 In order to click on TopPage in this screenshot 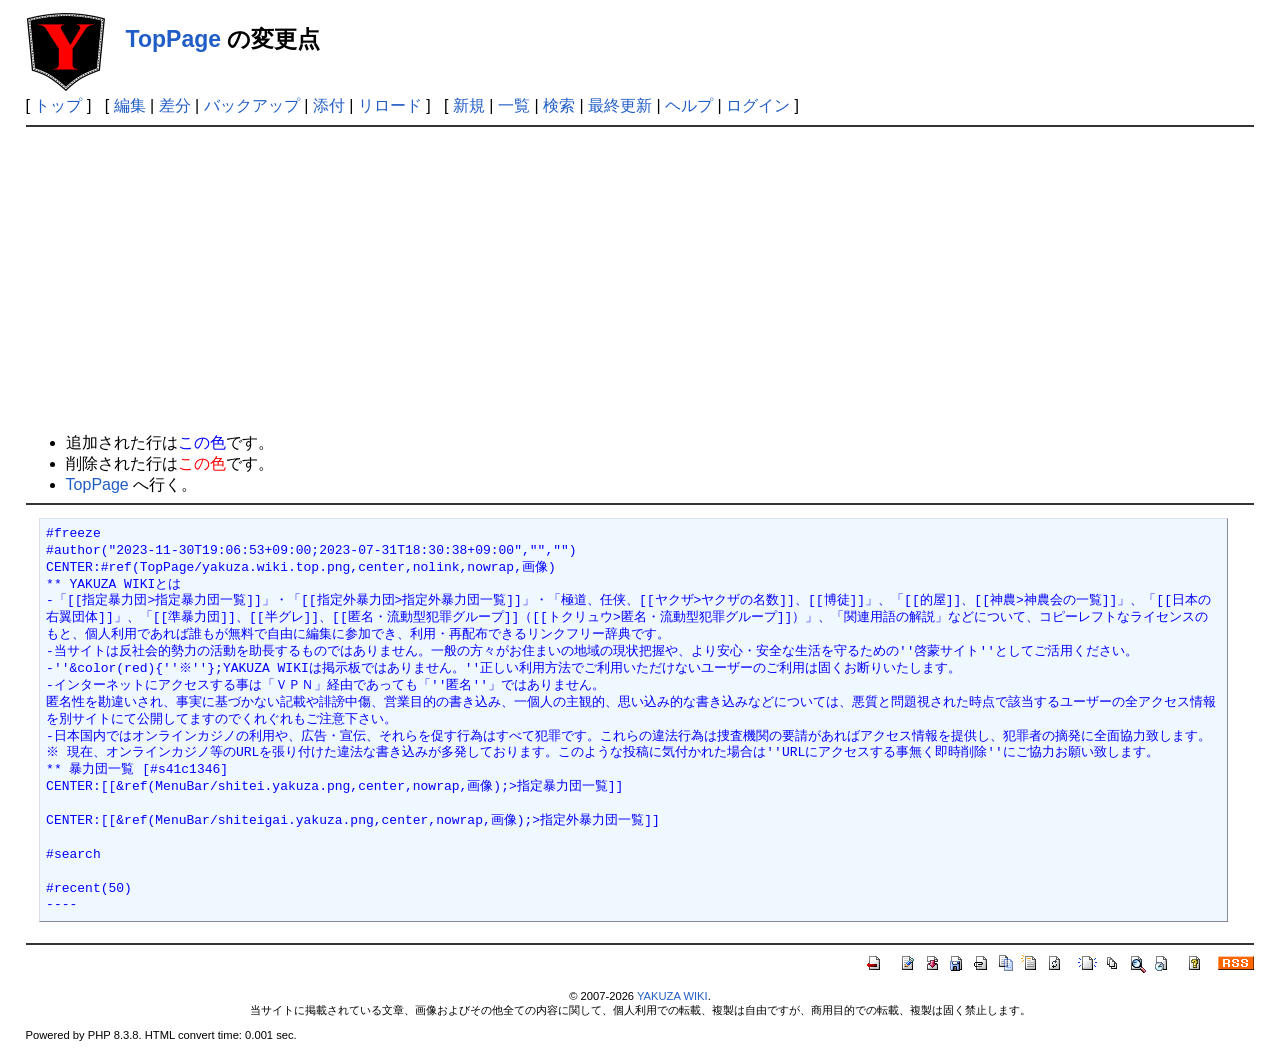, I will do `click(173, 39)`.